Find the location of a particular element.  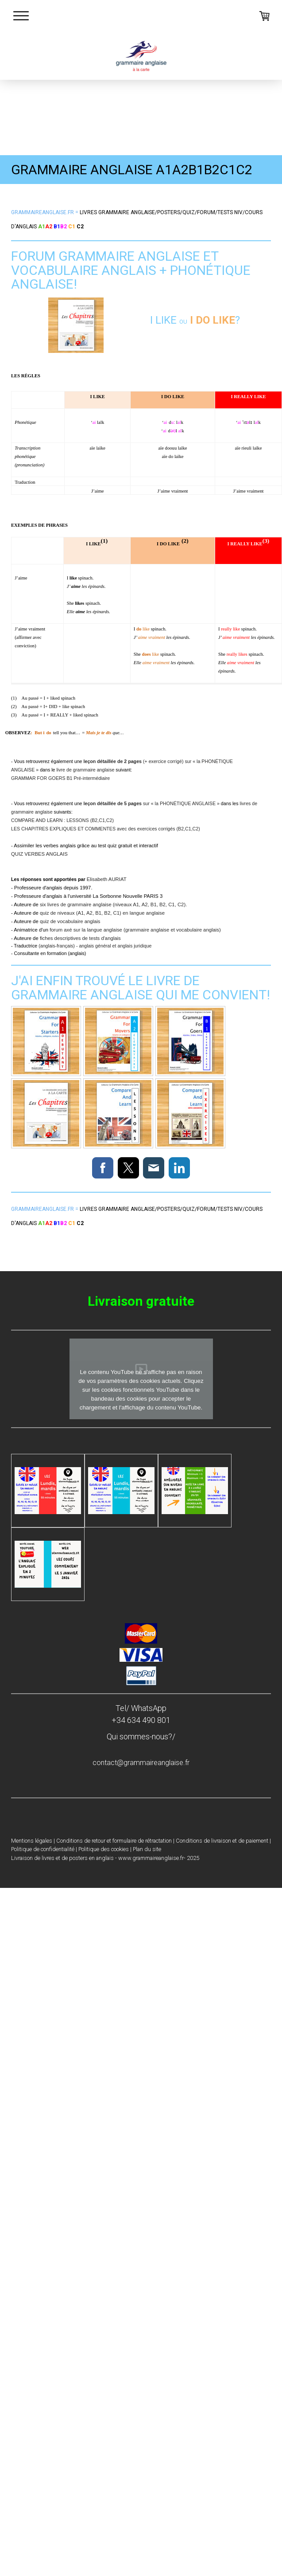

six livres de is located at coordinates (53, 904).